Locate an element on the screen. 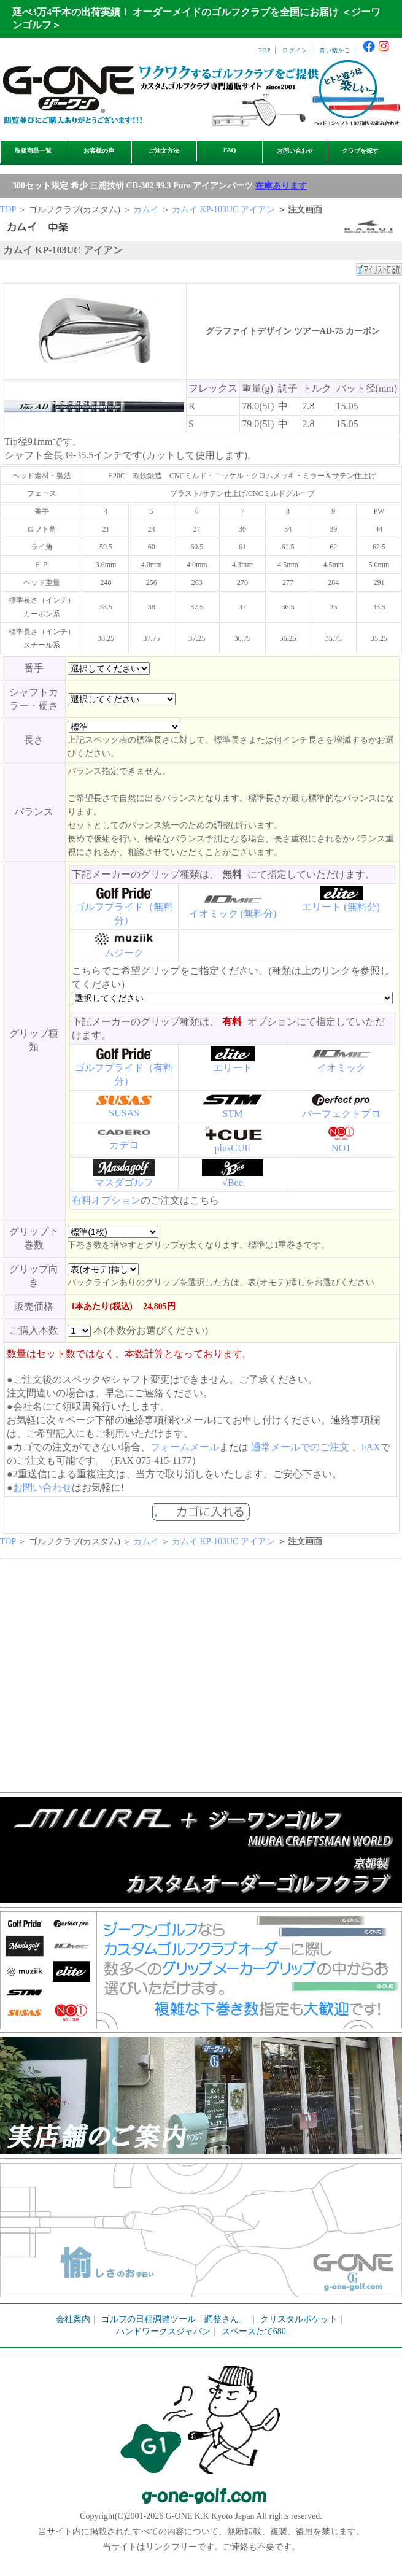 Image resolution: width=402 pixels, height=2576 pixels. plusCUE is located at coordinates (233, 1148).